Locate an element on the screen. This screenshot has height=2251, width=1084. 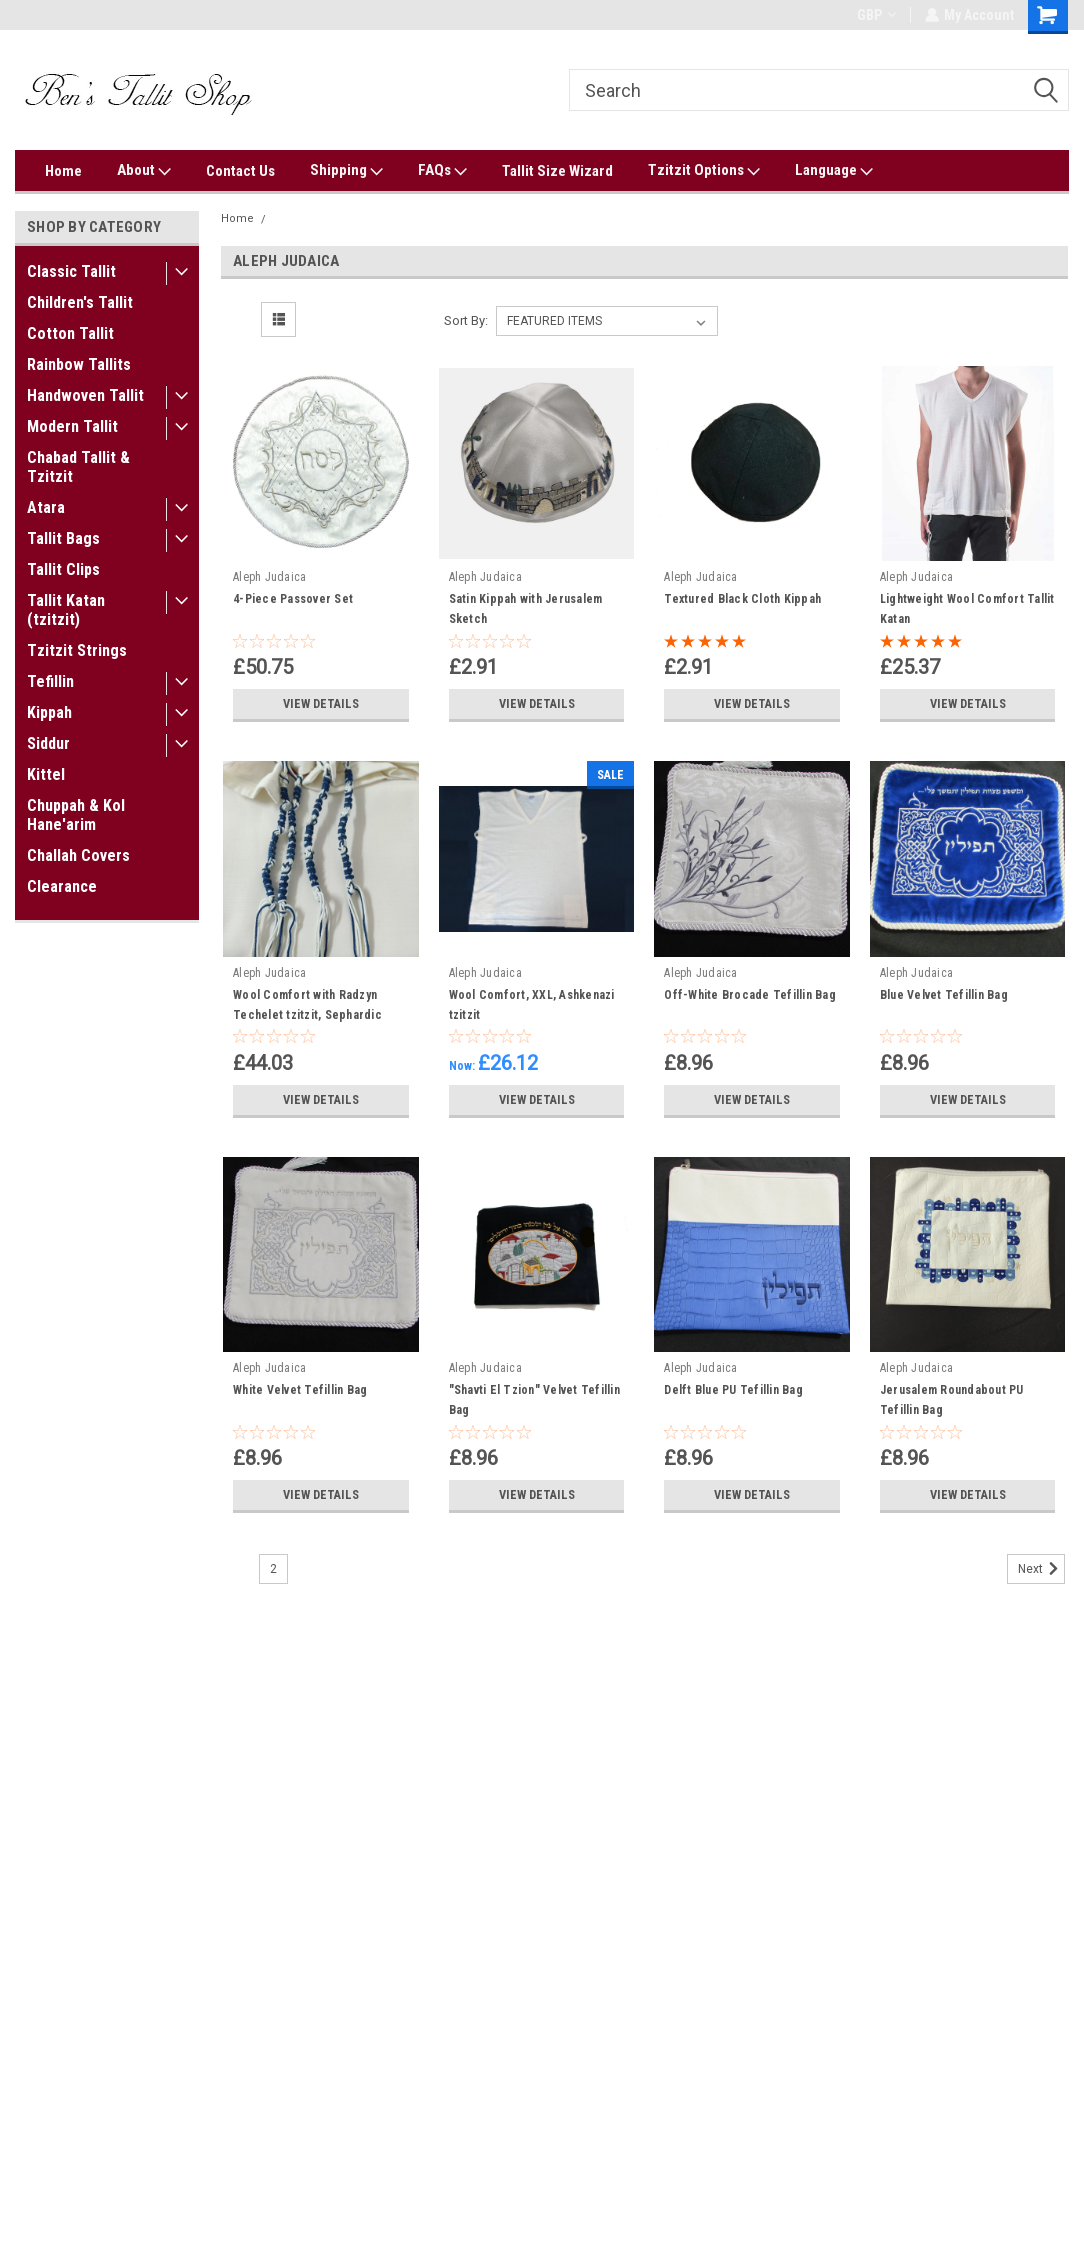
Atara is located at coordinates (46, 507).